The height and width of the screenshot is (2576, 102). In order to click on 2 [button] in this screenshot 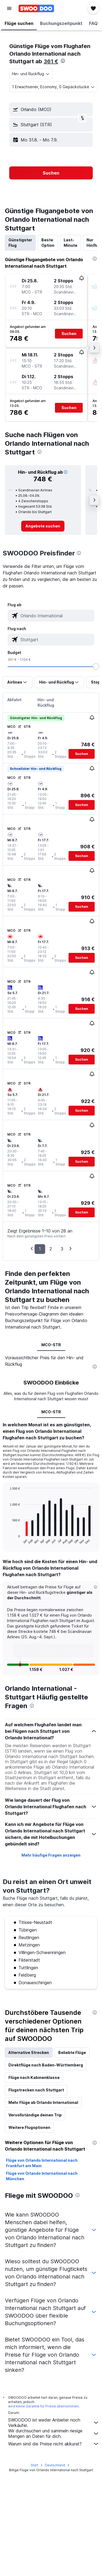, I will do `click(51, 1248)`.